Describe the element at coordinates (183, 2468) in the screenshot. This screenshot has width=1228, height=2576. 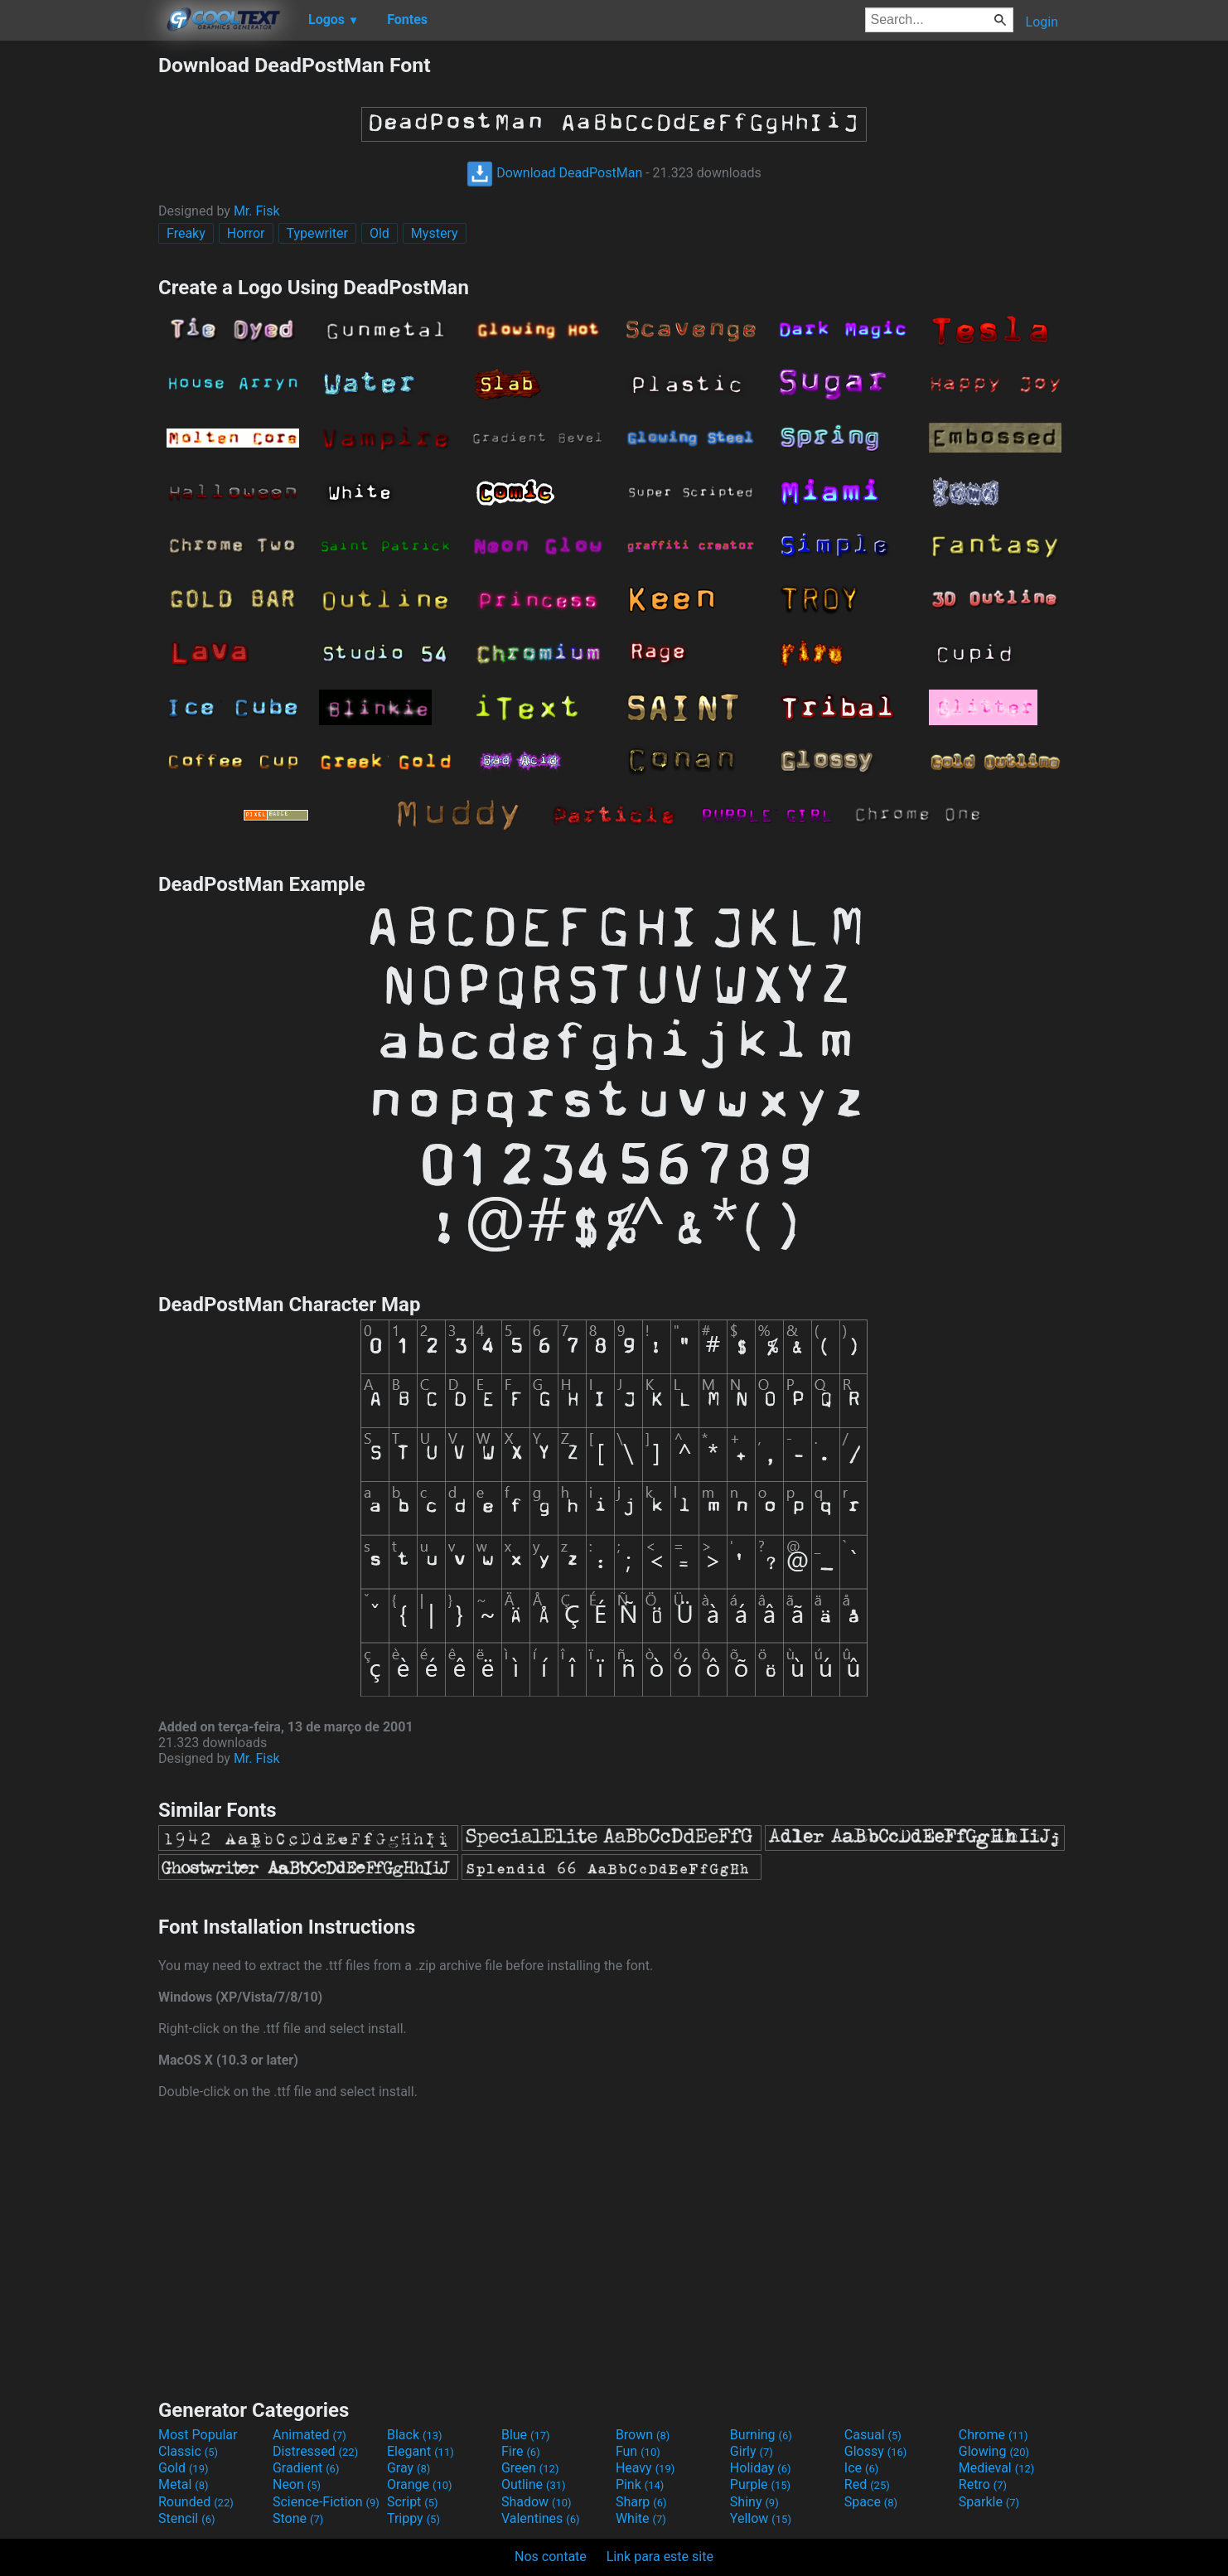
I see `Gold` at that location.